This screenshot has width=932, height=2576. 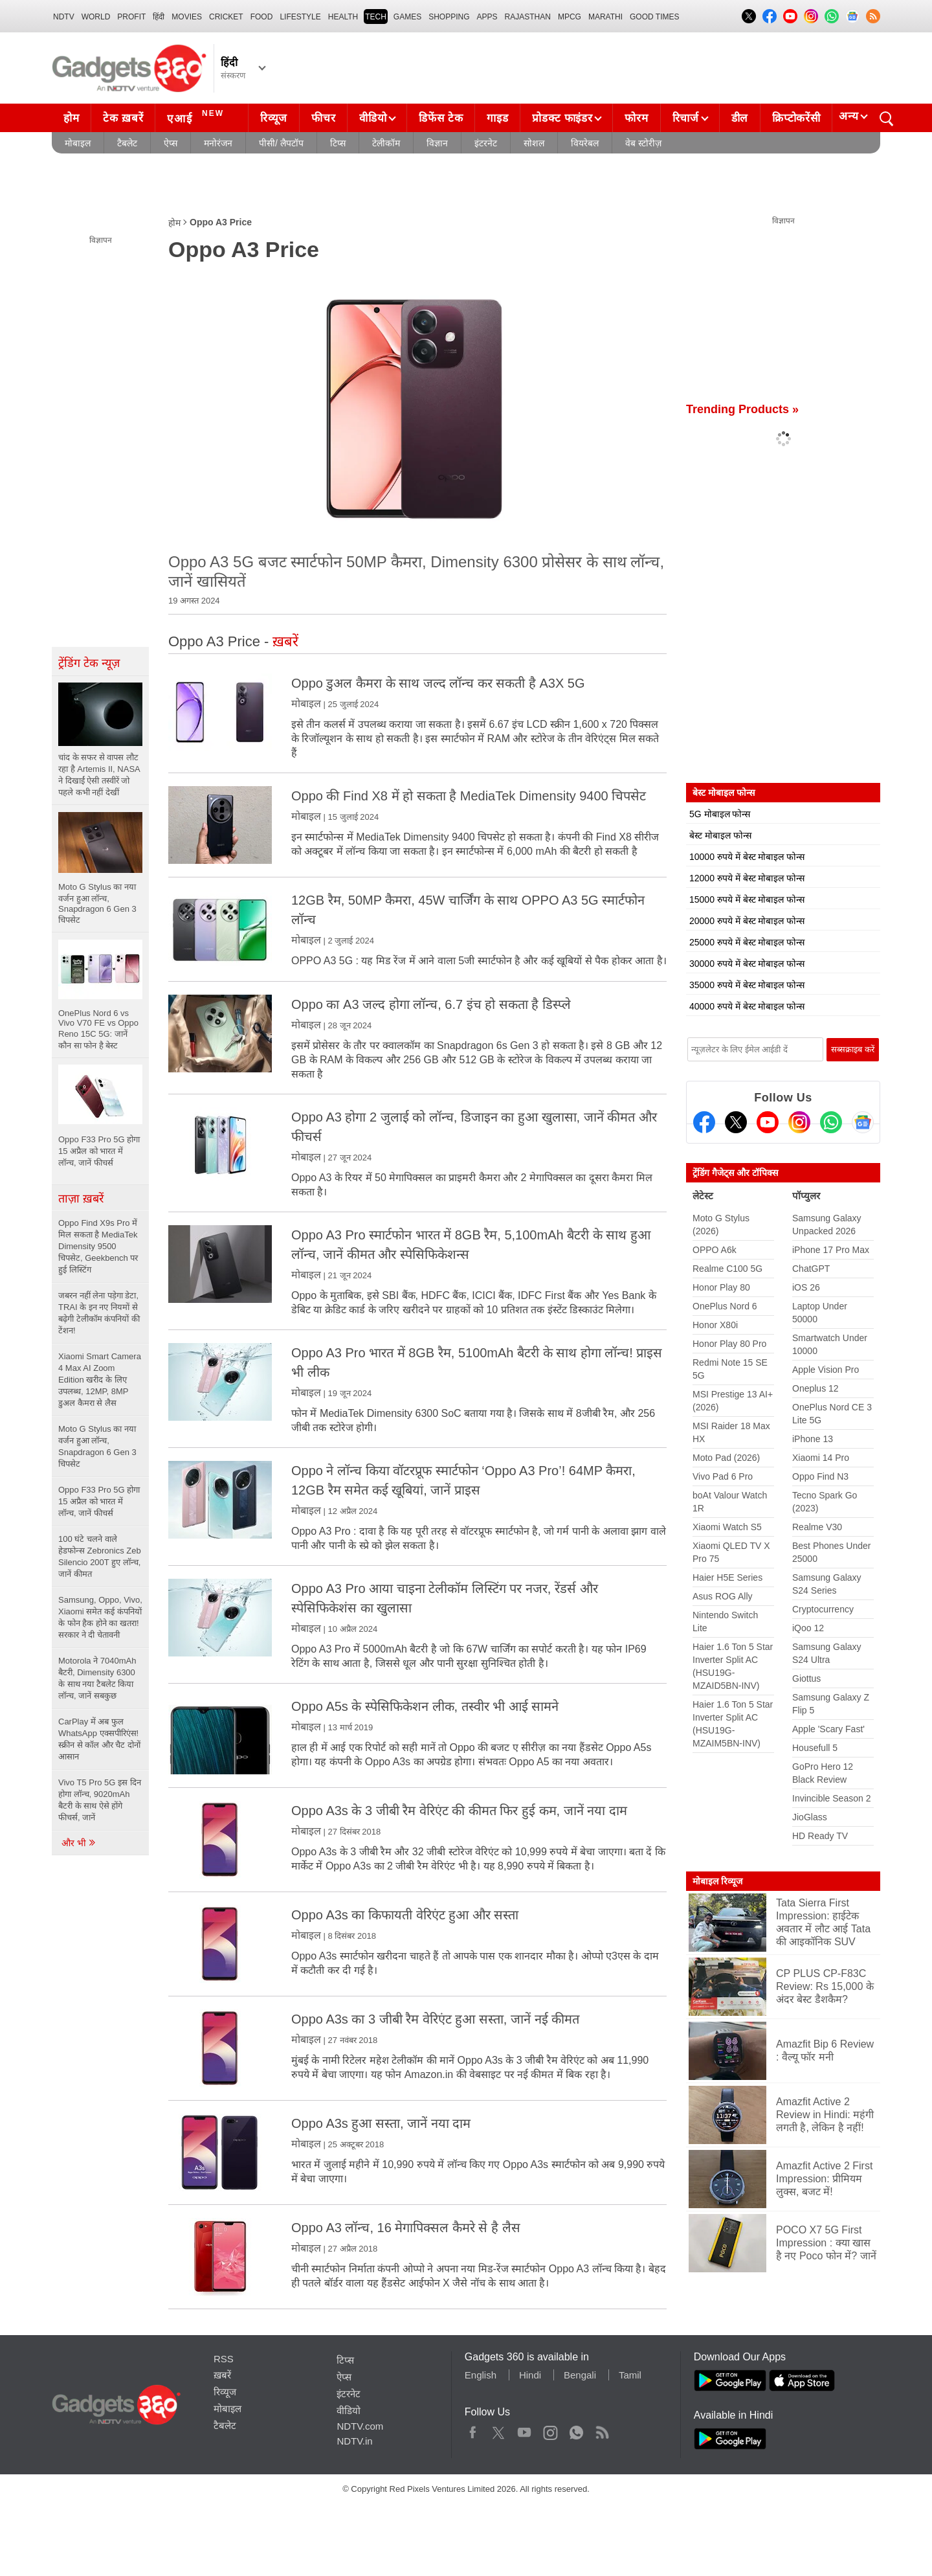 What do you see at coordinates (636, 118) in the screenshot?
I see `फोरम` at bounding box center [636, 118].